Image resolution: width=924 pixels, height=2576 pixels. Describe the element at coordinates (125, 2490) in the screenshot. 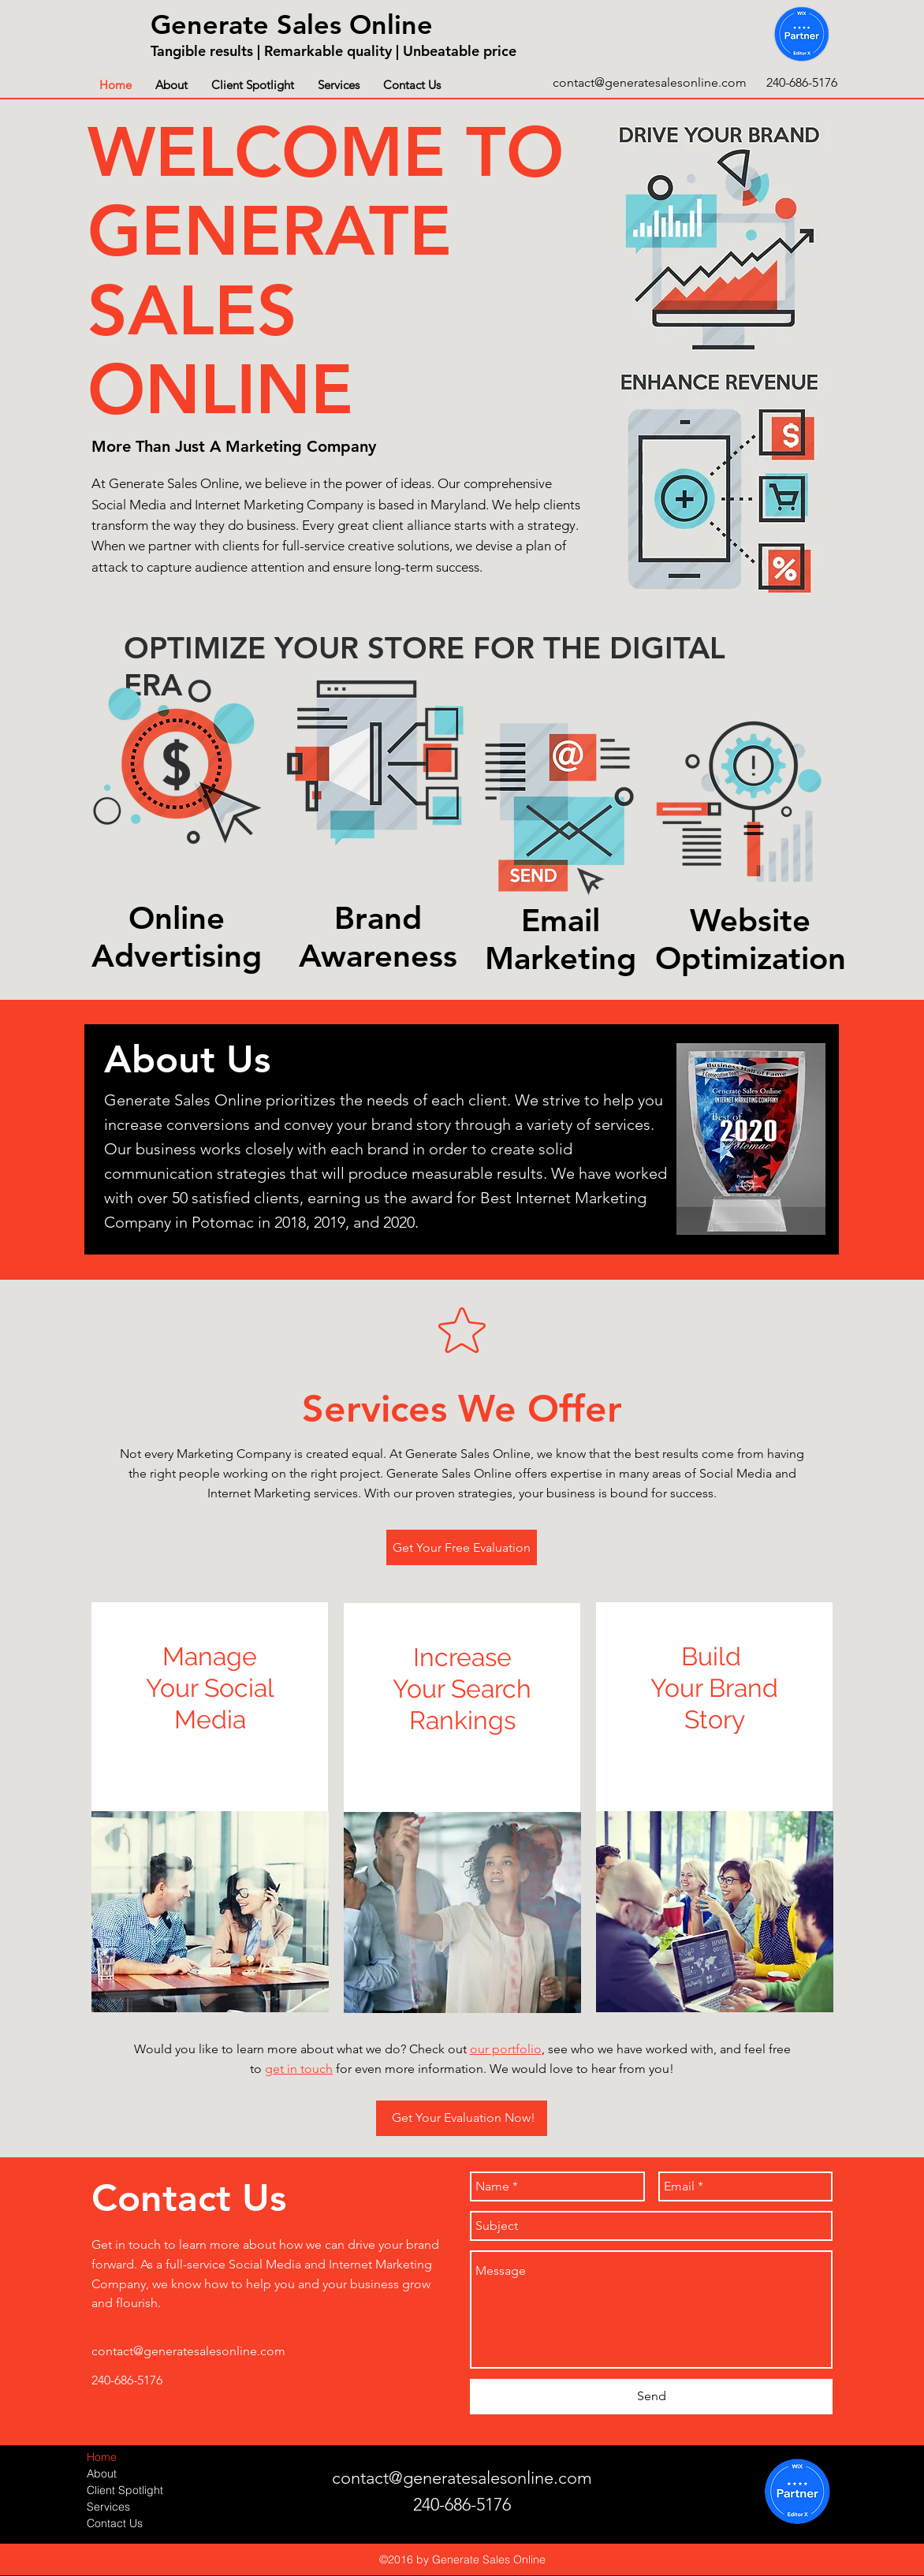

I see `Client Spotlight` at that location.